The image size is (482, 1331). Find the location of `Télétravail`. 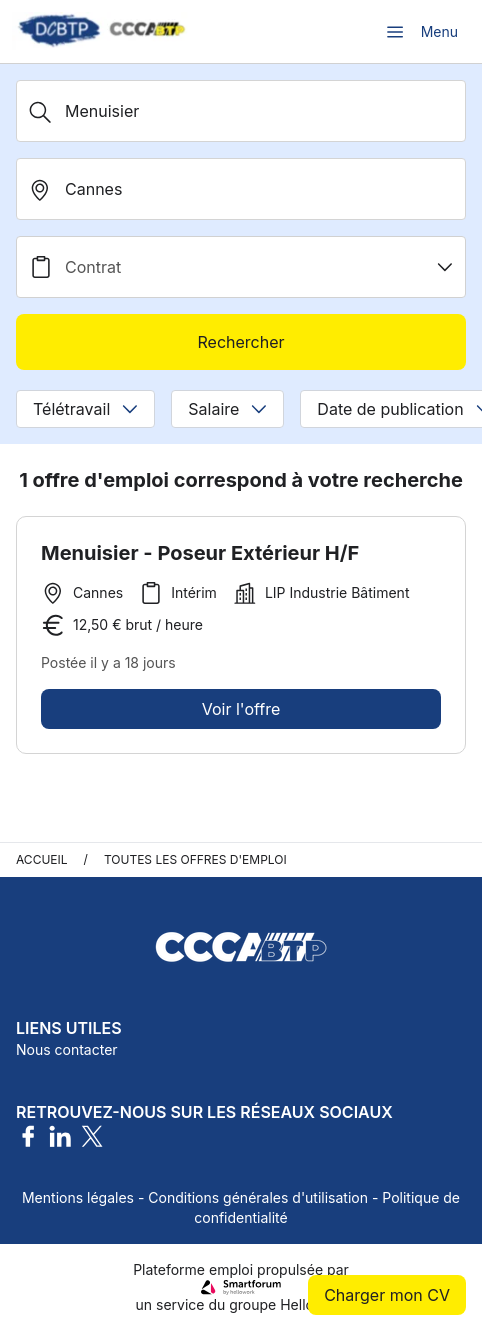

Télétravail is located at coordinates (85, 409).